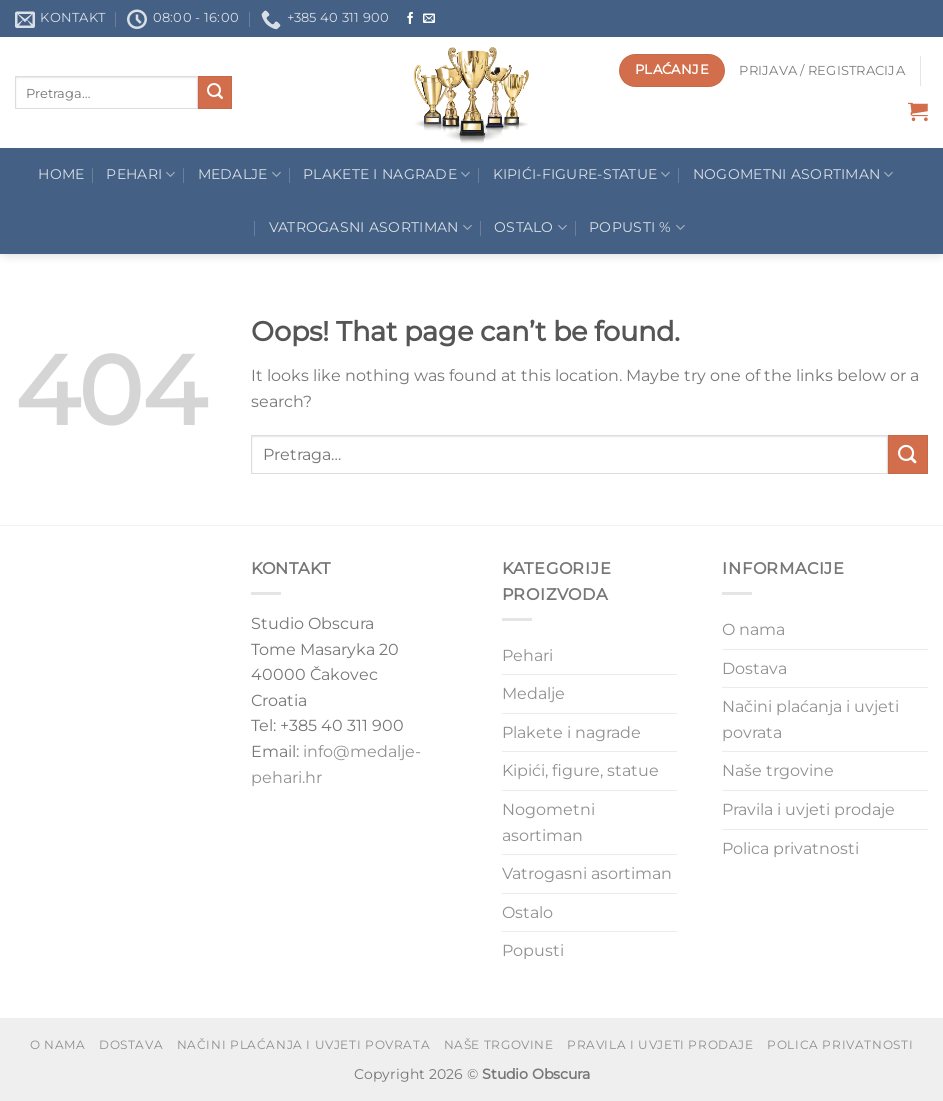 The height and width of the screenshot is (1101, 943). I want to click on [Follow on Facebook], so click(410, 19).